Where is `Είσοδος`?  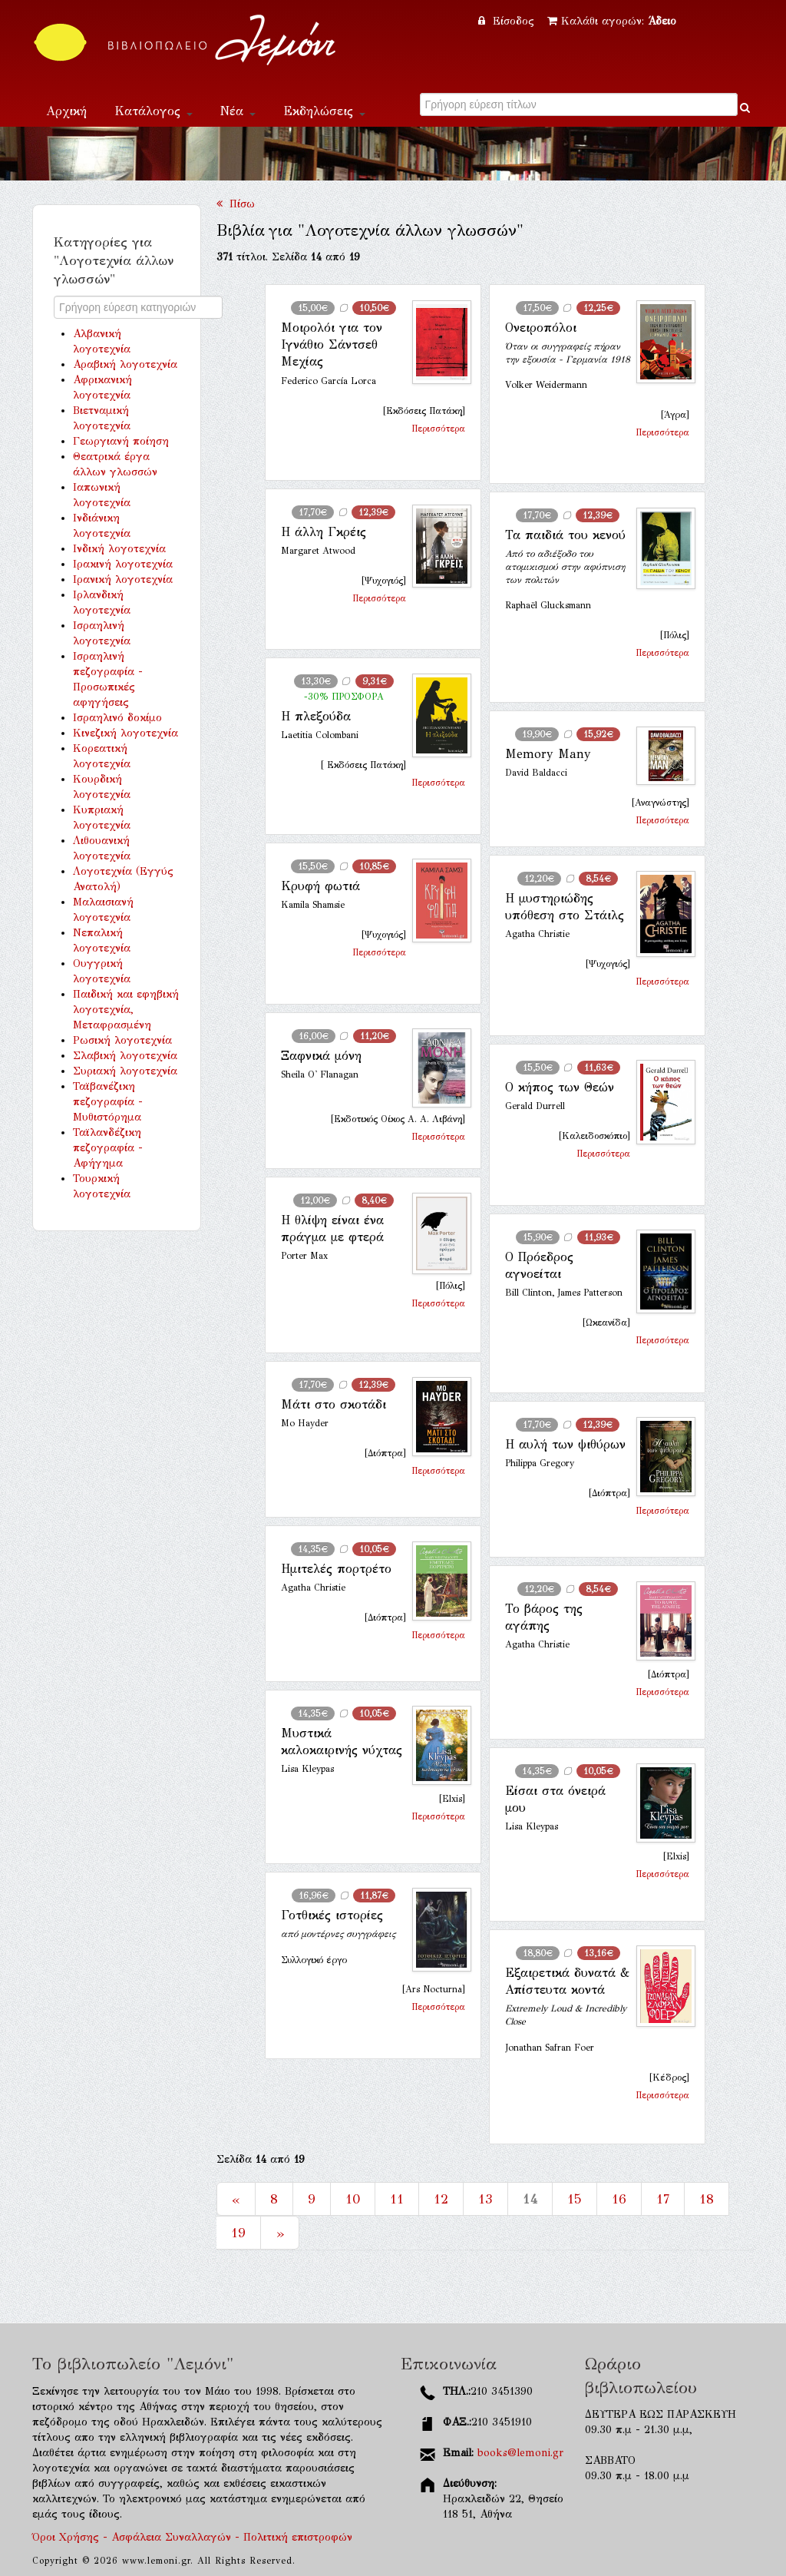
Είσοδος is located at coordinates (508, 21).